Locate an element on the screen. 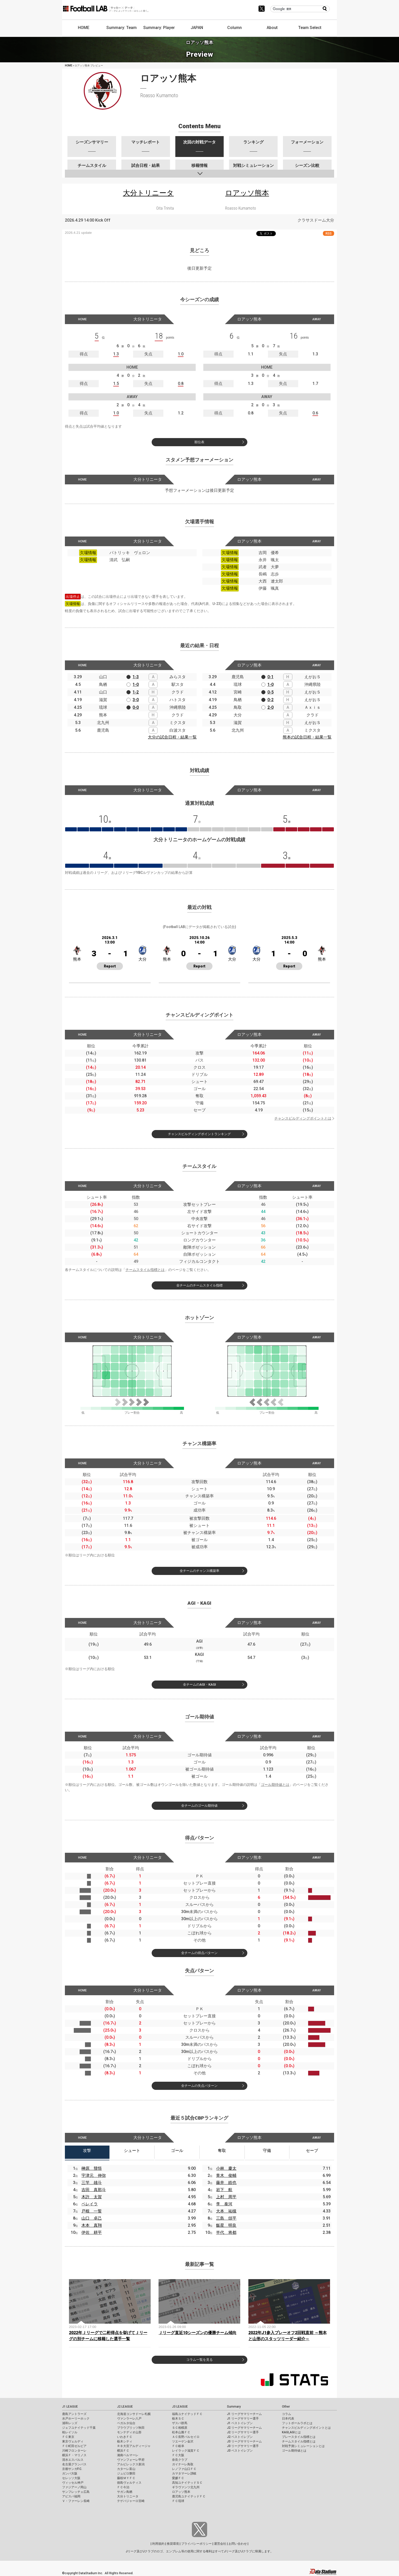 The image size is (399, 2576). プレースタイル指標とは is located at coordinates (299, 2437).